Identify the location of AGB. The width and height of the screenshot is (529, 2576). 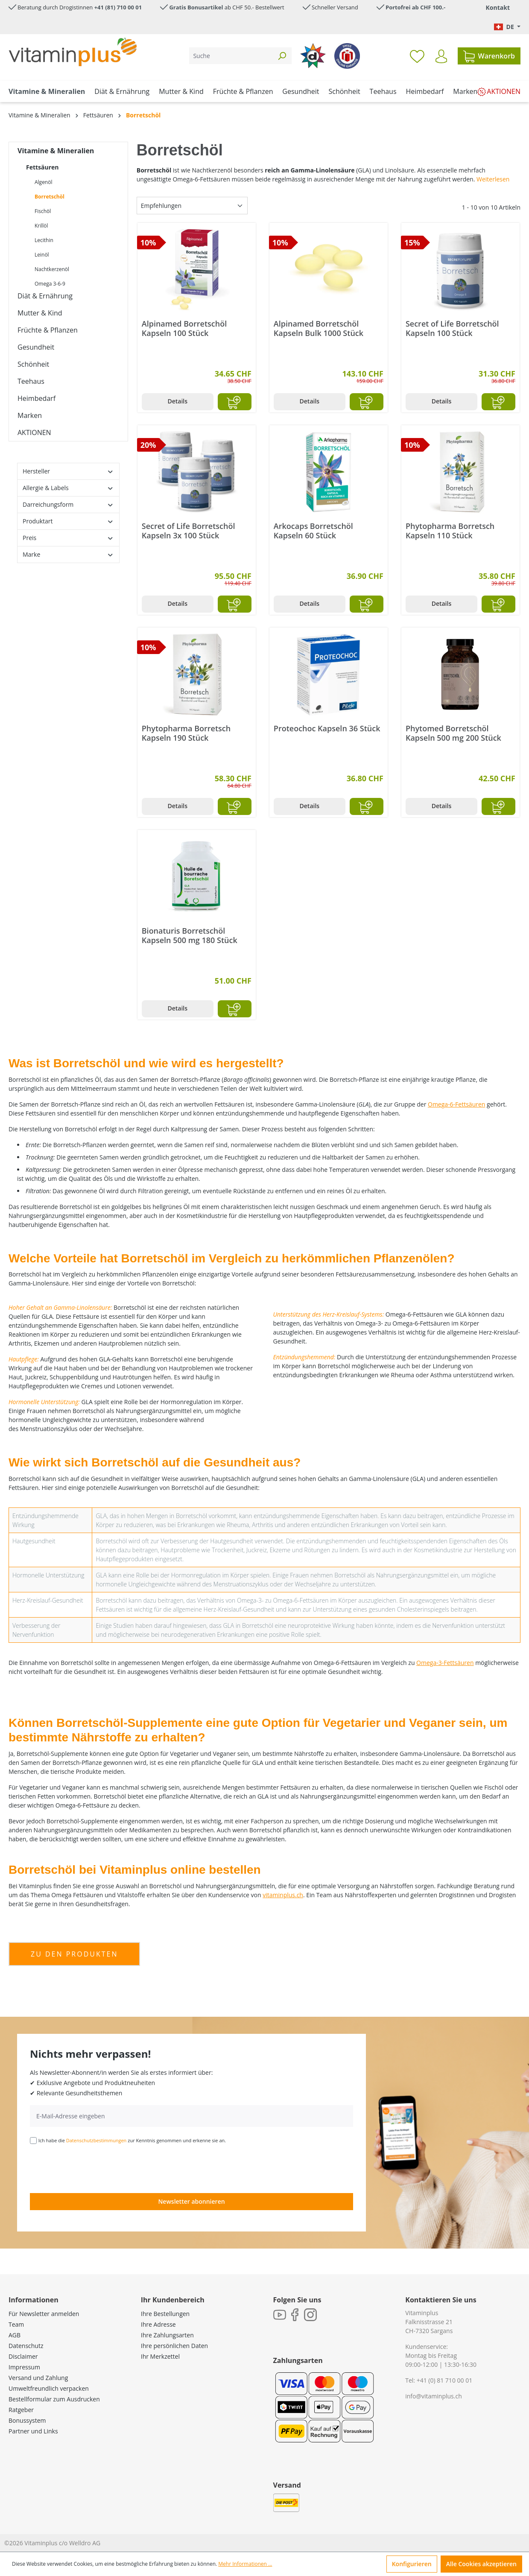
(14, 2335).